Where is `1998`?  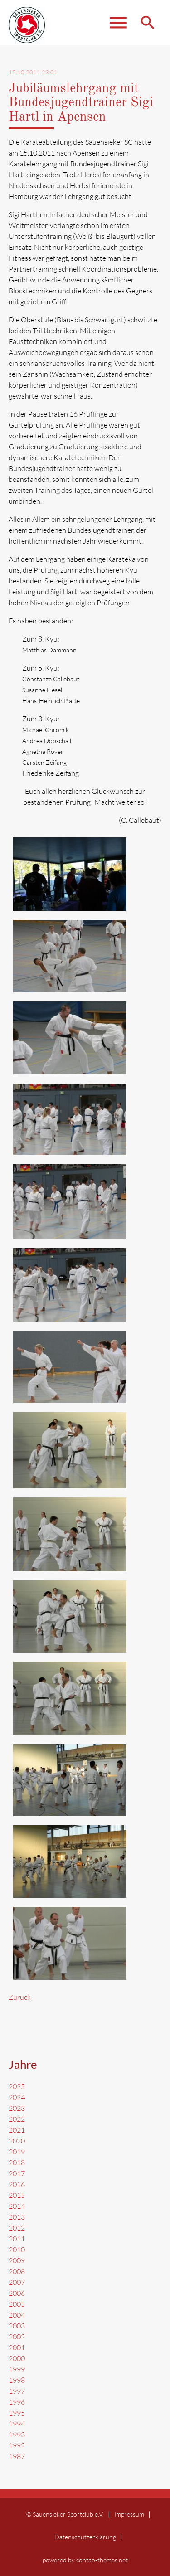
1998 is located at coordinates (17, 2380).